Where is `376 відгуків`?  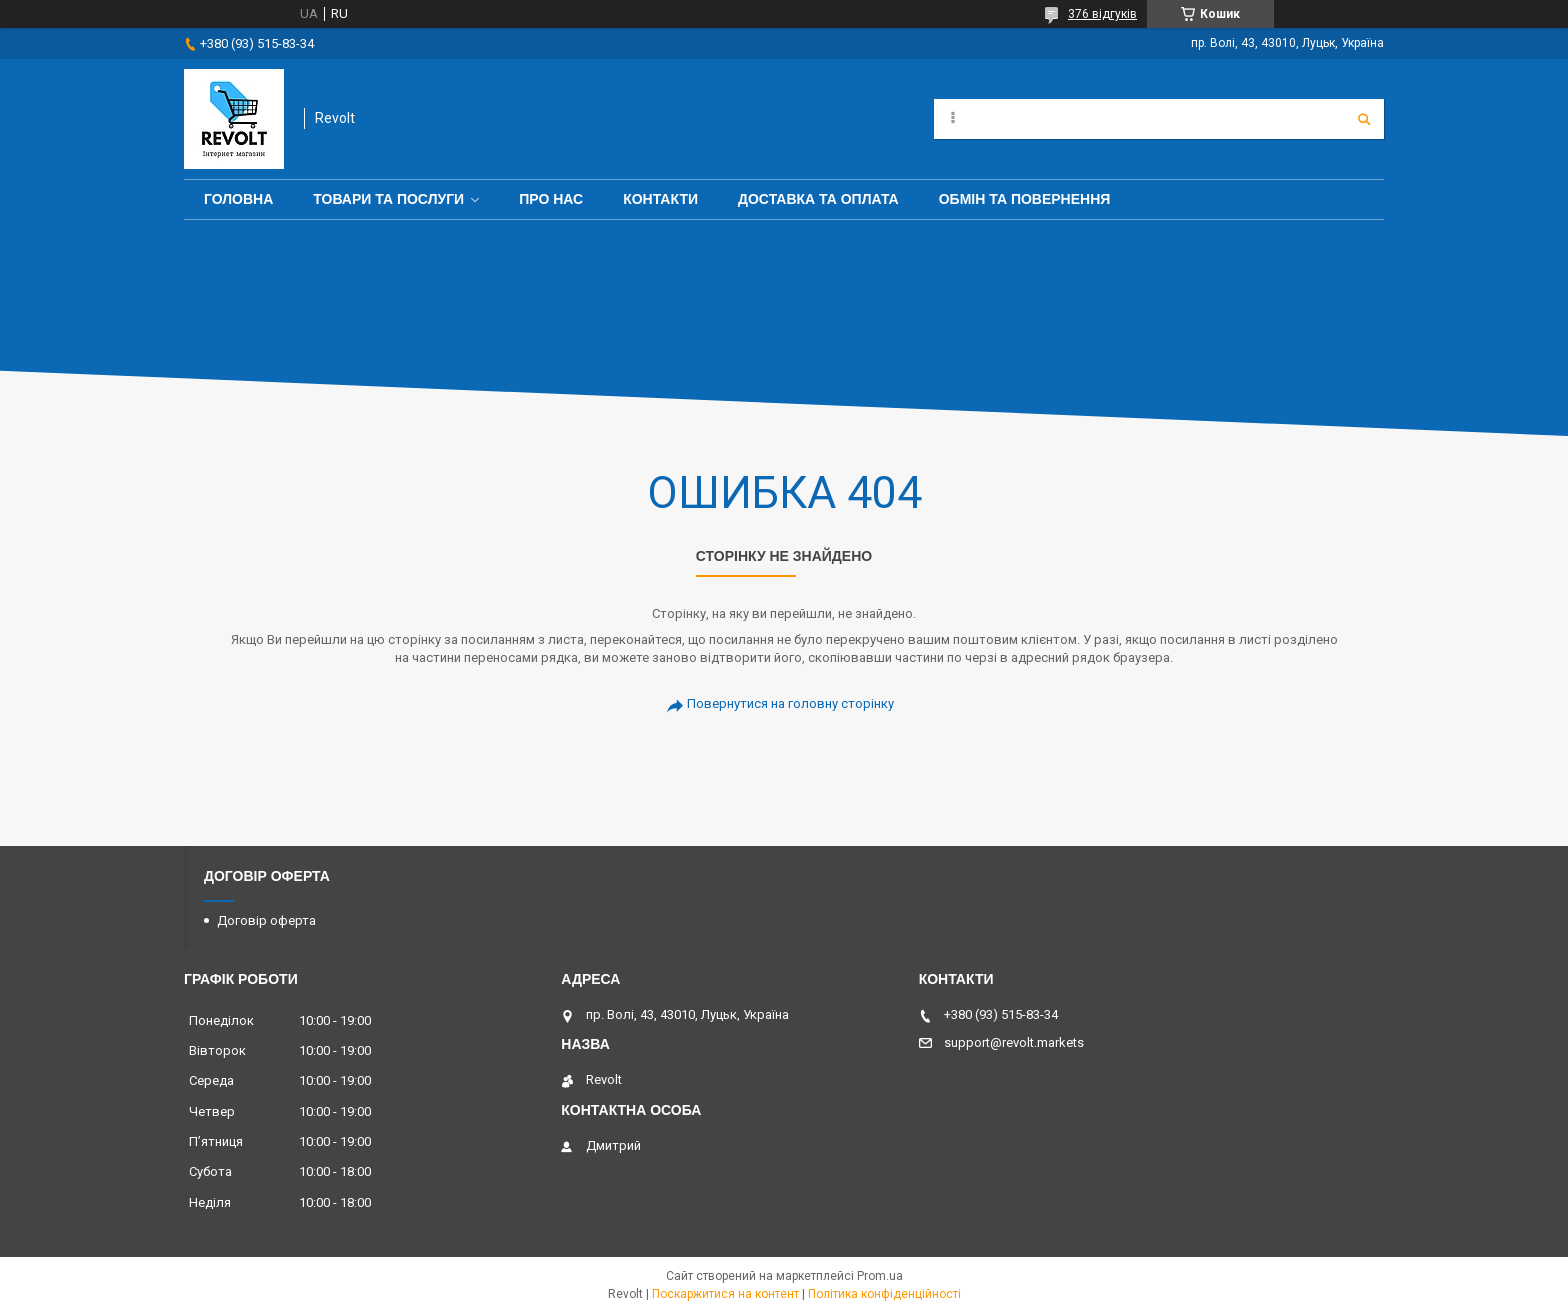 376 відгуків is located at coordinates (1102, 14).